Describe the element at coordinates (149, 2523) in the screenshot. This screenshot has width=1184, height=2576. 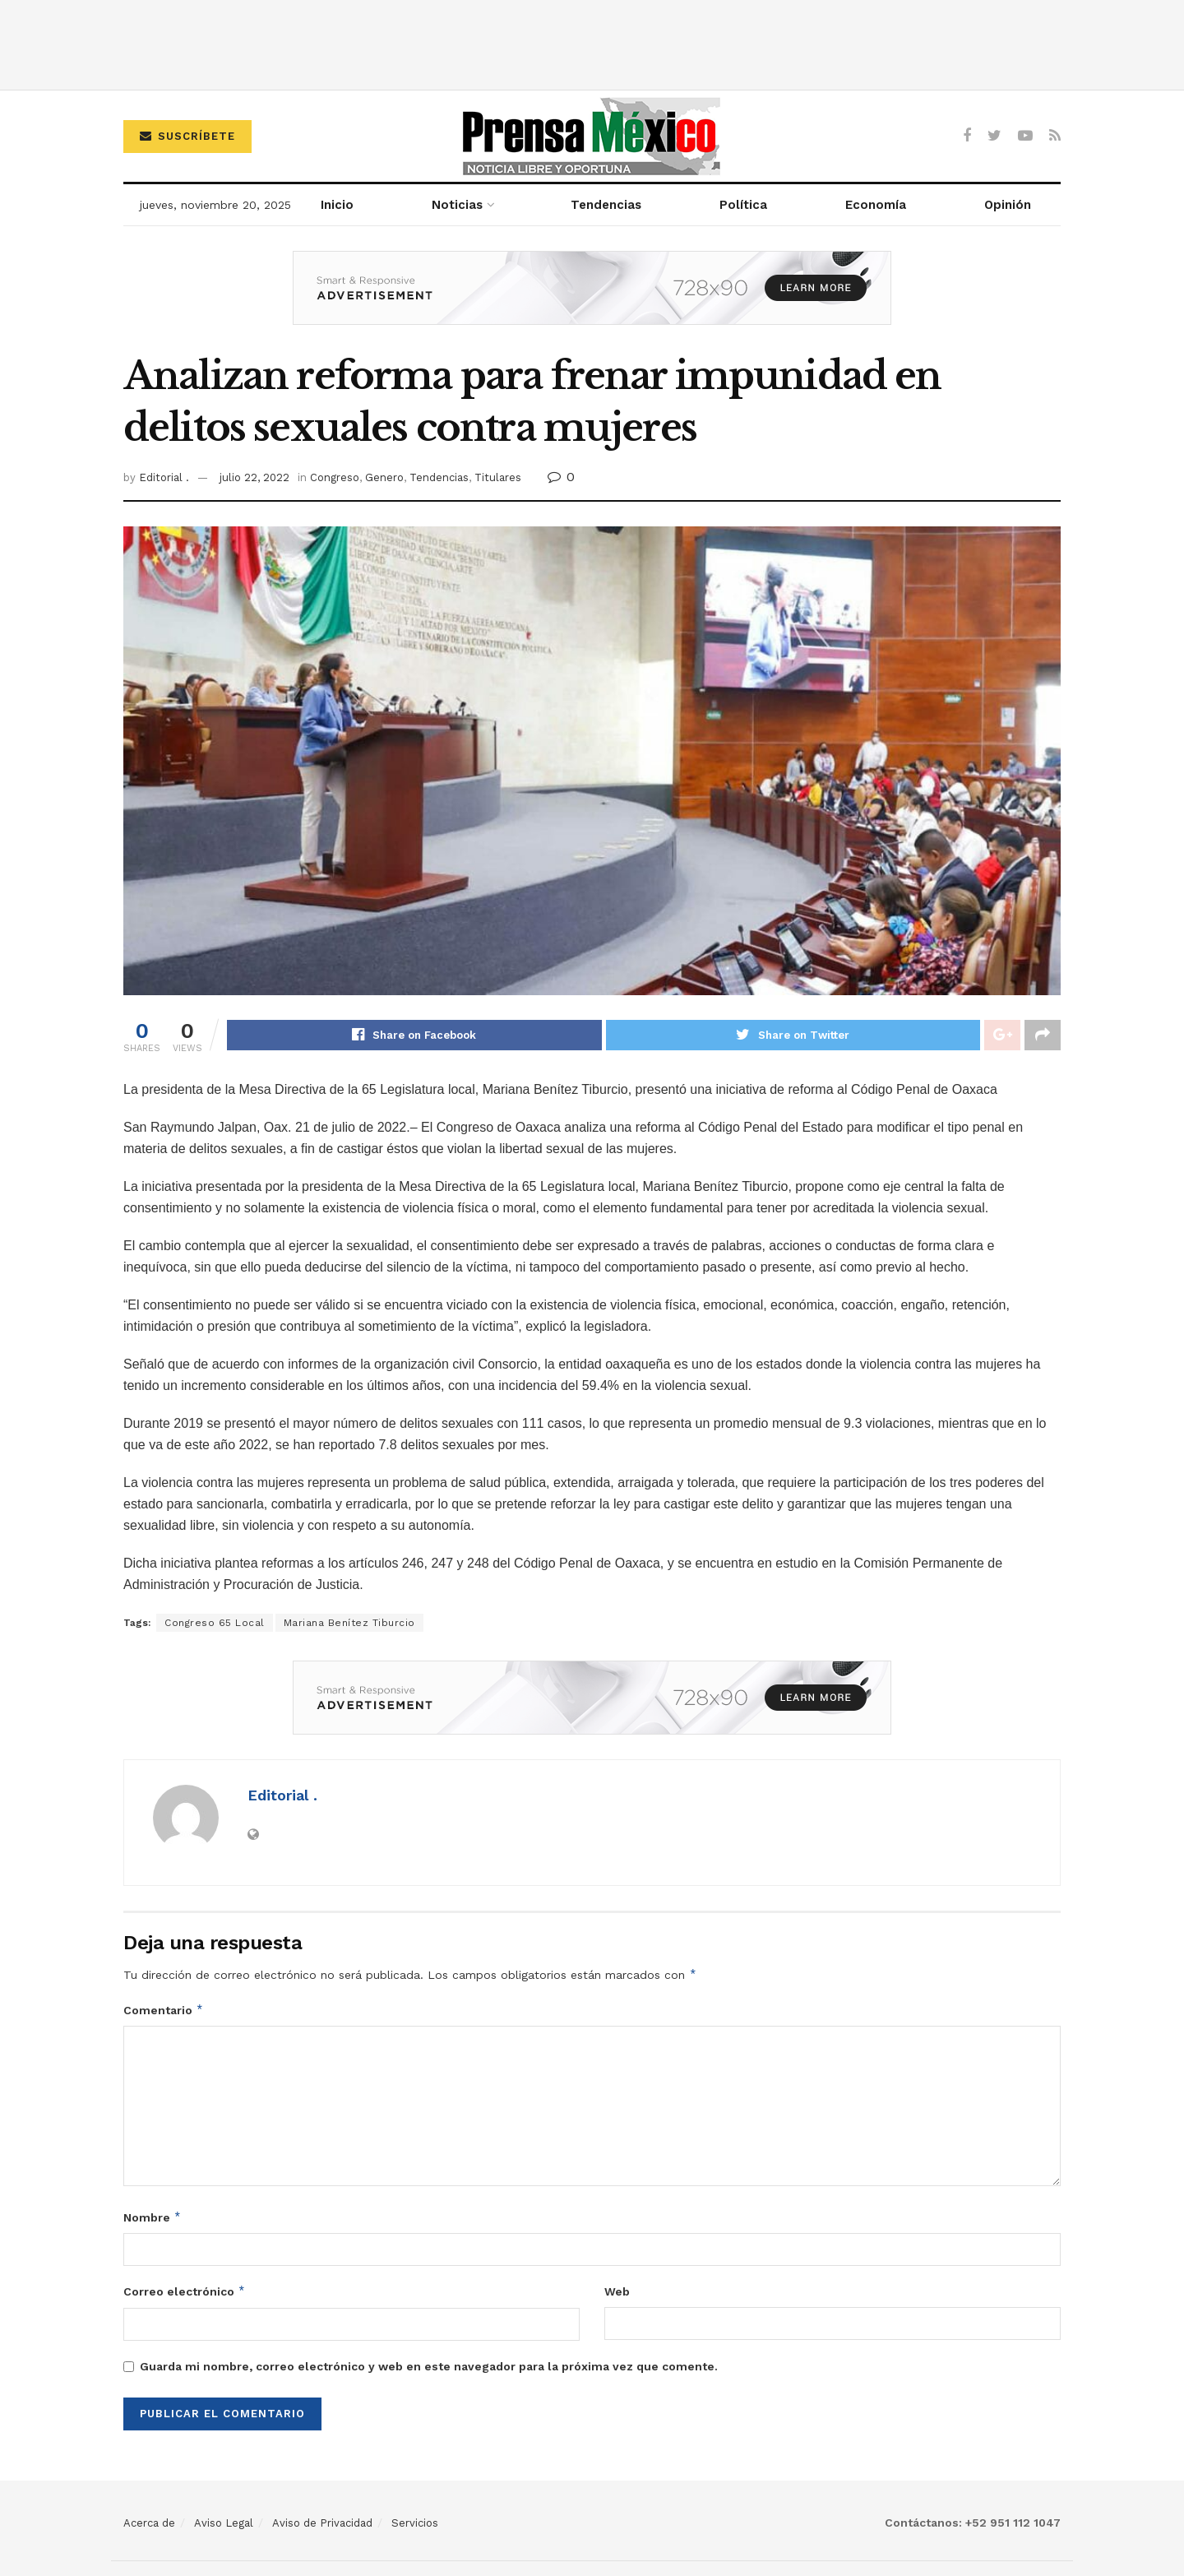
I see `Acerca de` at that location.